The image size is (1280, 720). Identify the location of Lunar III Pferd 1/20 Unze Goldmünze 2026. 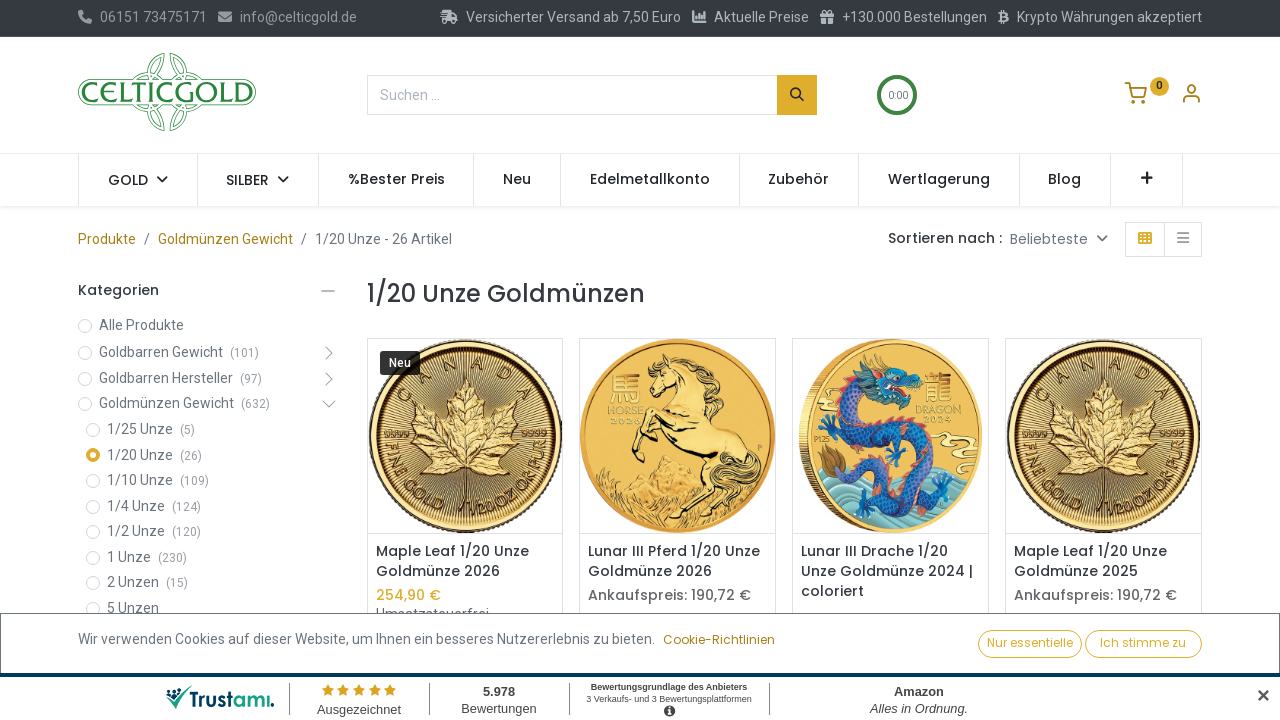
(674, 561).